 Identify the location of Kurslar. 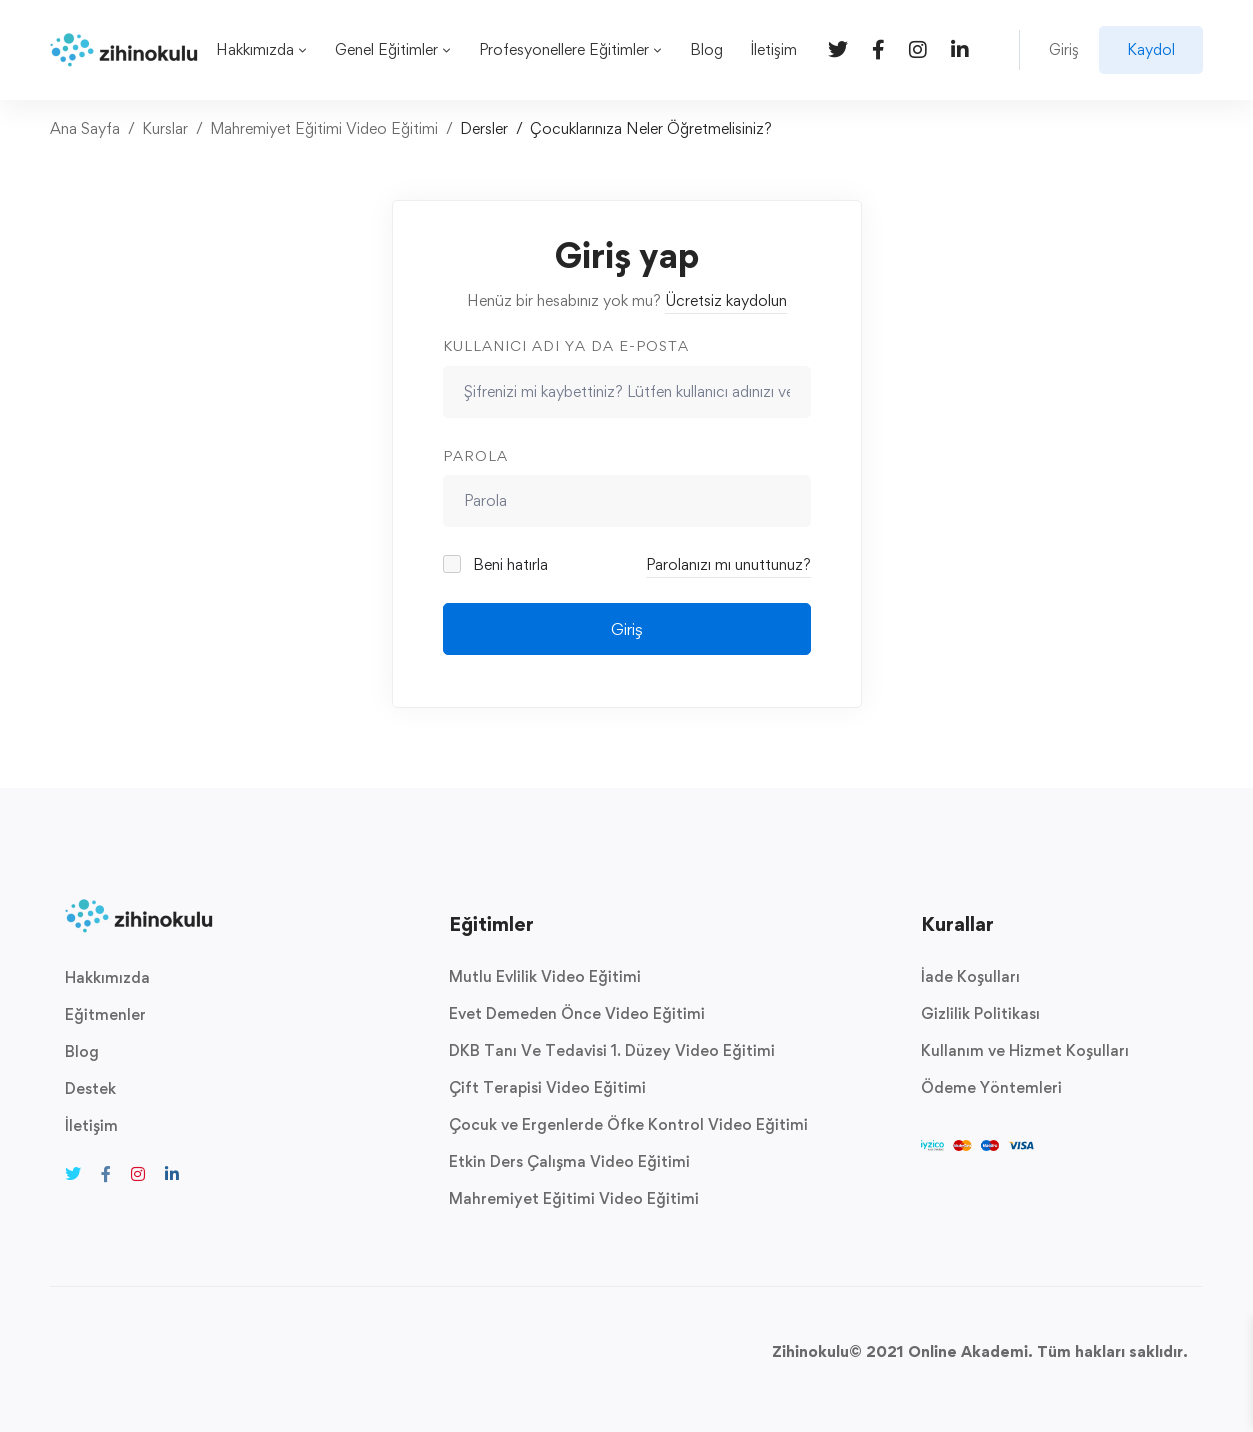
(165, 128).